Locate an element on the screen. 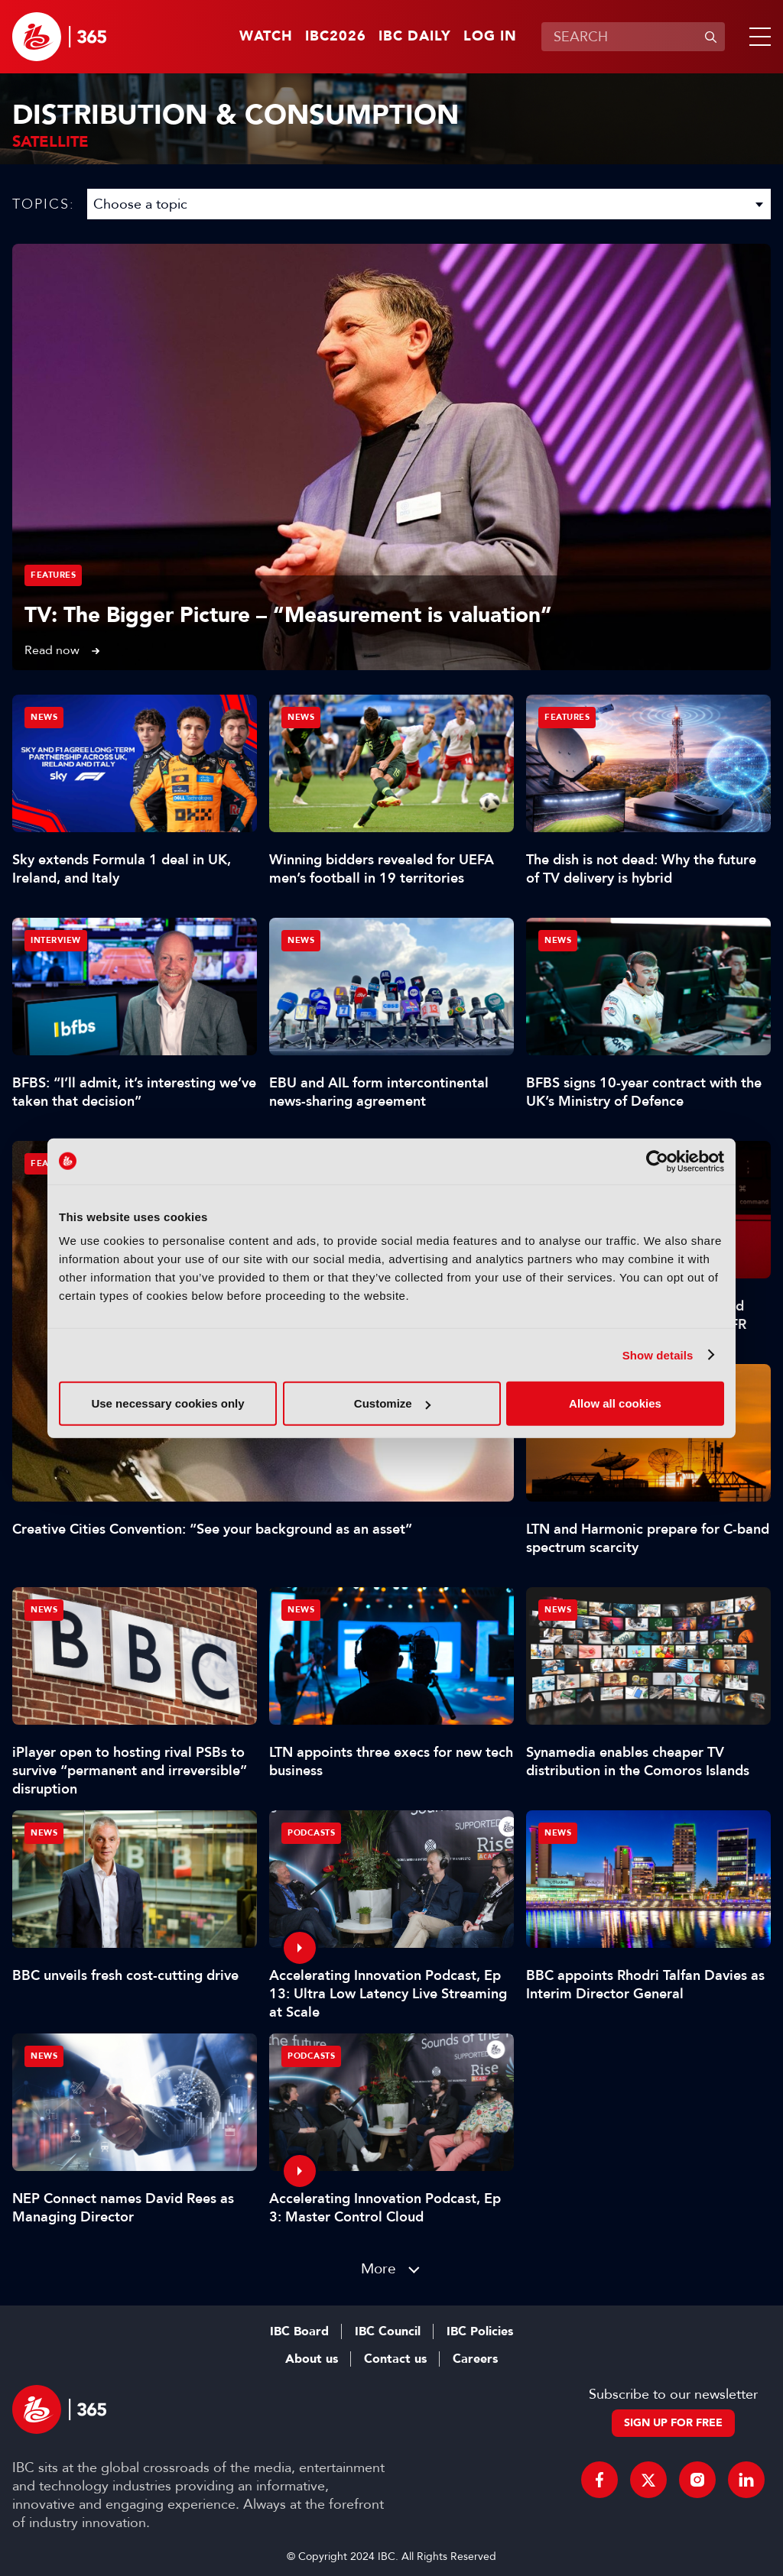  News is located at coordinates (44, 717).